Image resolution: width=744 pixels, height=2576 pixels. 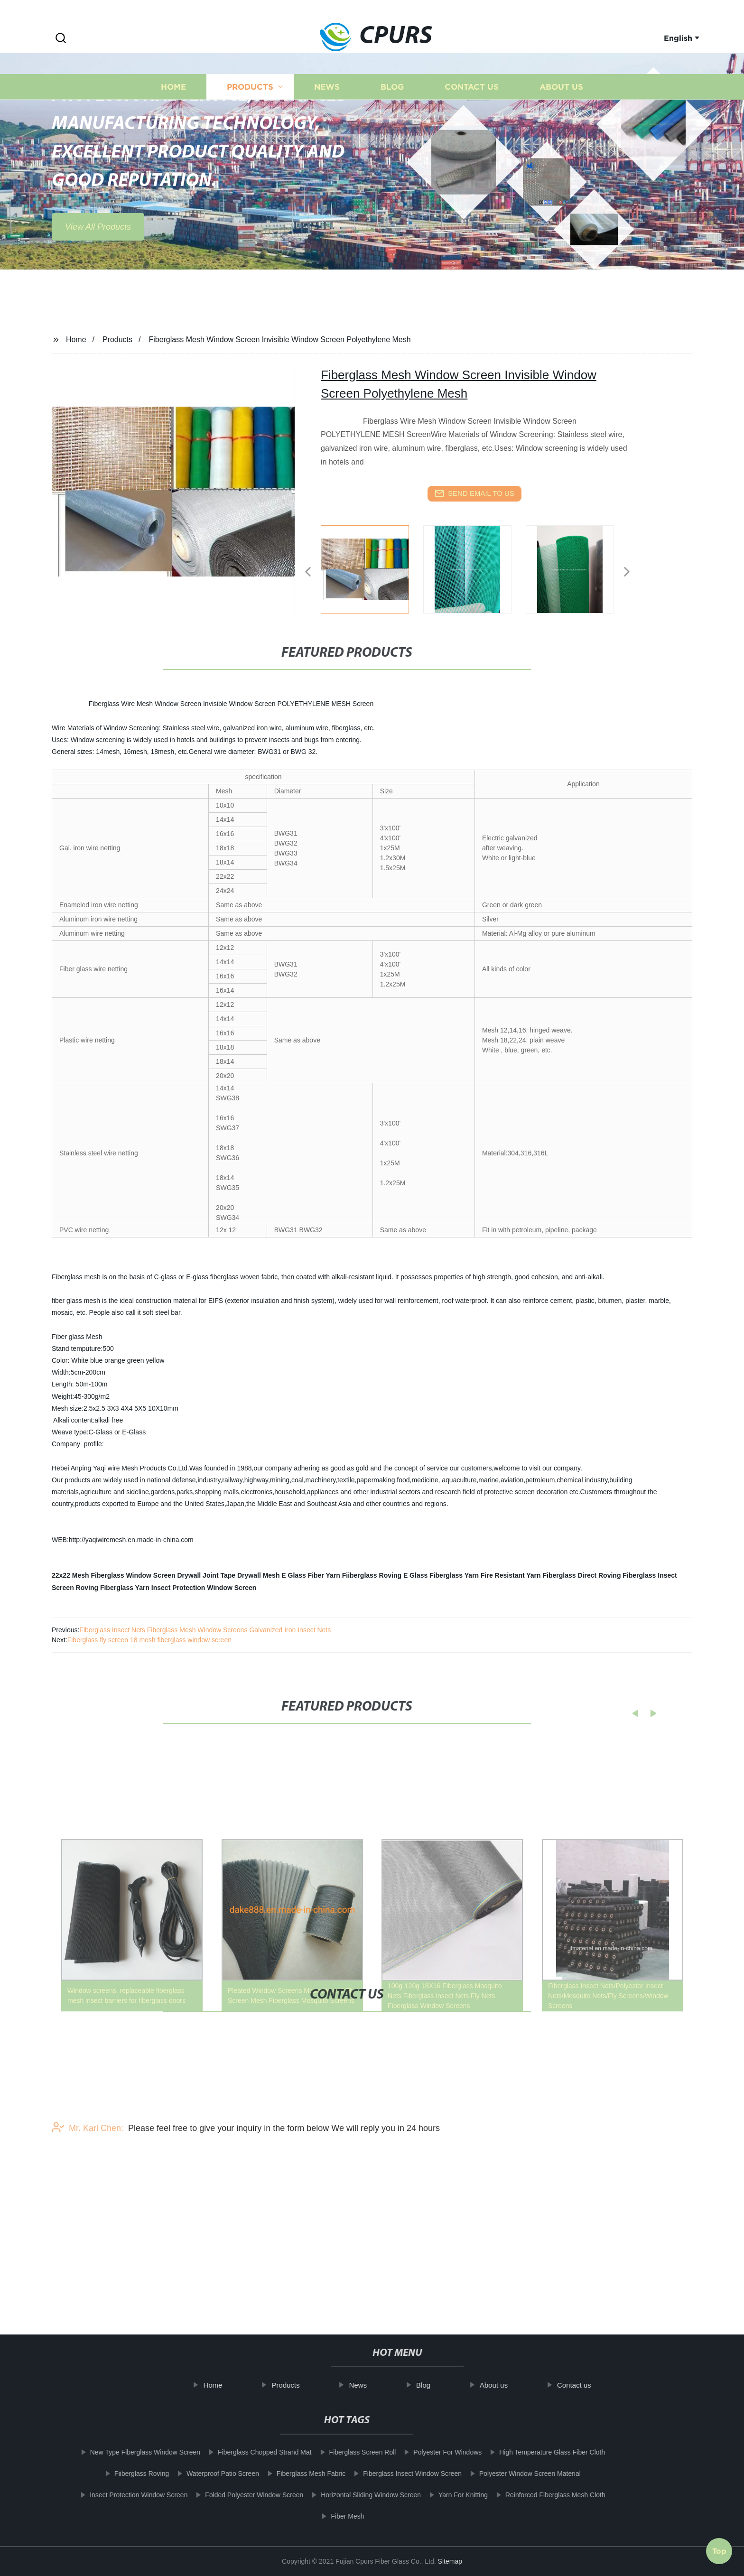 I want to click on High Temperature Glass Fiber Cloth, so click(x=541, y=2452).